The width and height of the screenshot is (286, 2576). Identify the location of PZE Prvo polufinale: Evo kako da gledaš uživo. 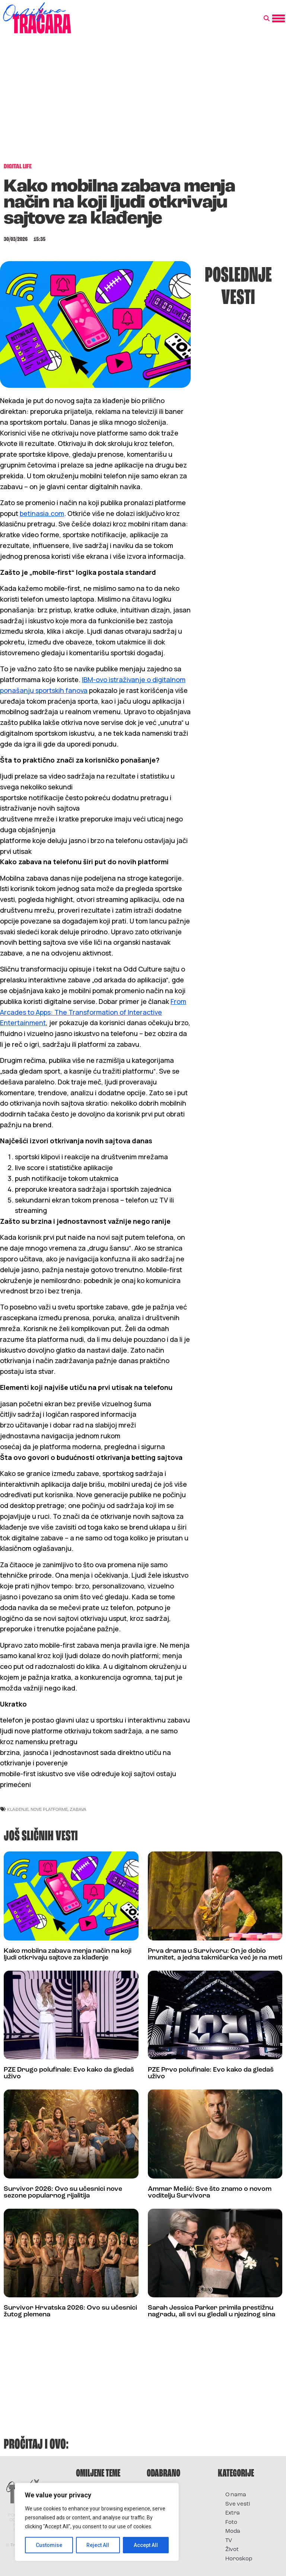
(211, 2073).